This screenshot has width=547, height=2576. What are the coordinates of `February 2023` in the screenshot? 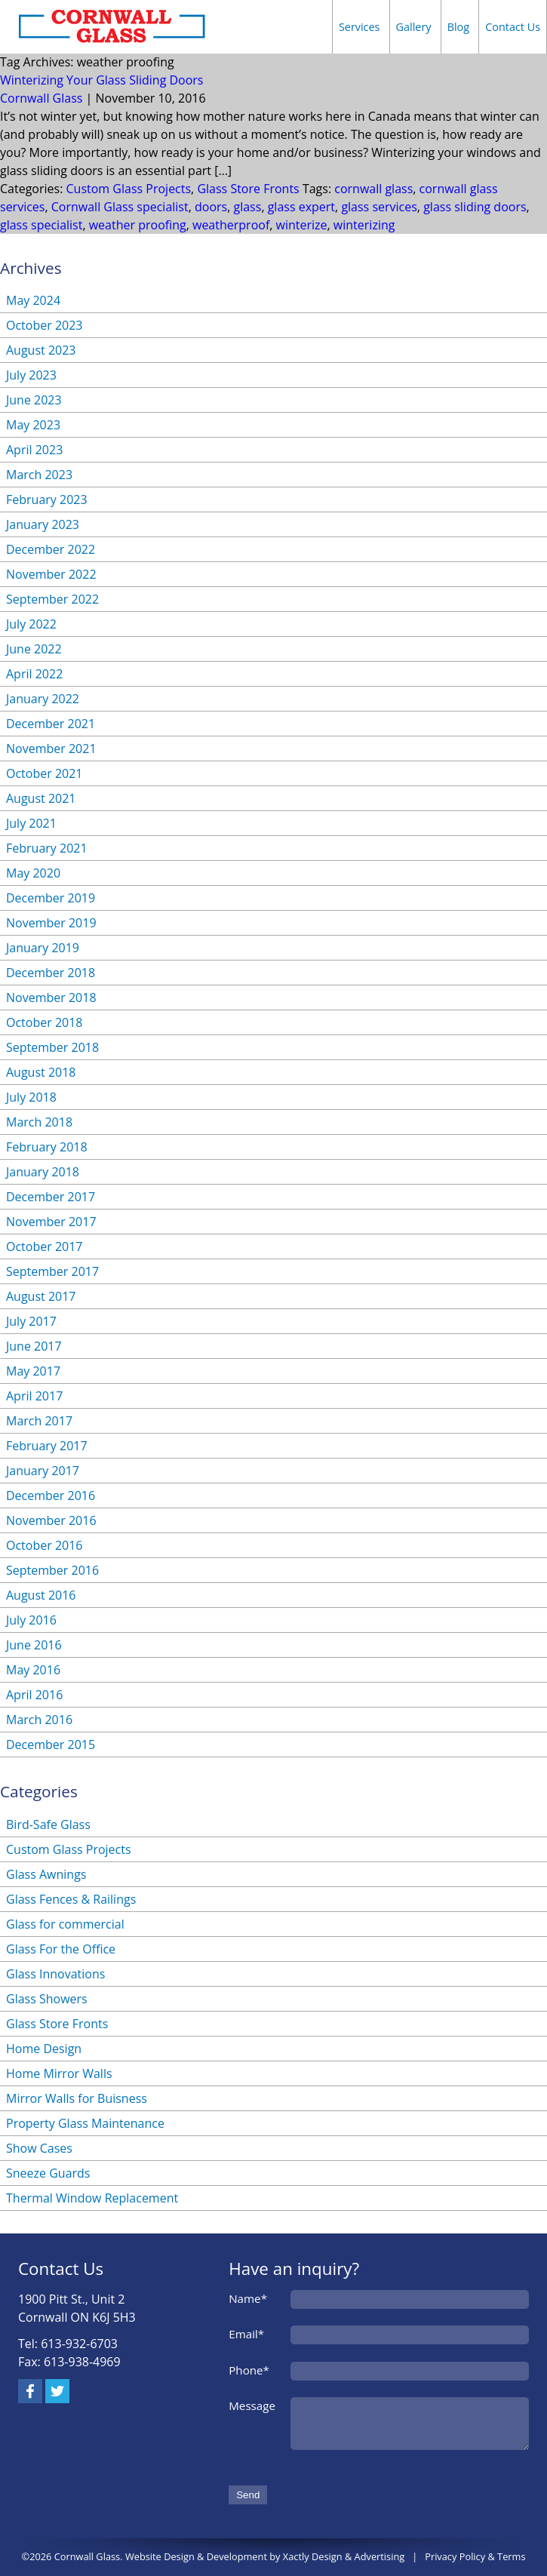 It's located at (47, 499).